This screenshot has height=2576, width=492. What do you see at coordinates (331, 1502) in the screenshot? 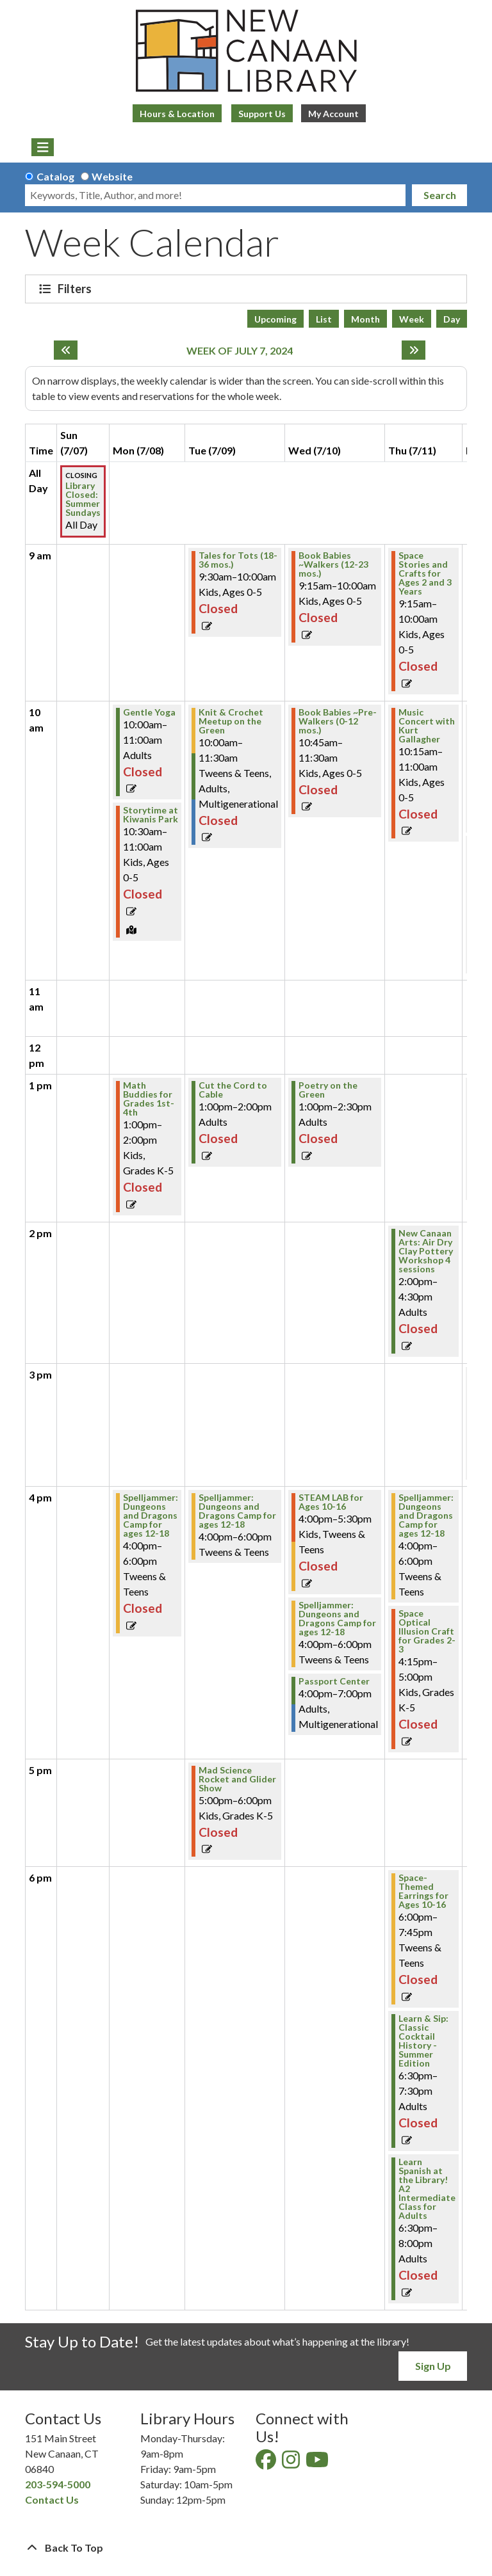
I see `STEAM LAB for Ages 10-16 [View Details - "STEAM LAB for Ages 10-16" on Wednesday, July 10, 2024 @ 4:00pm]` at bounding box center [331, 1502].